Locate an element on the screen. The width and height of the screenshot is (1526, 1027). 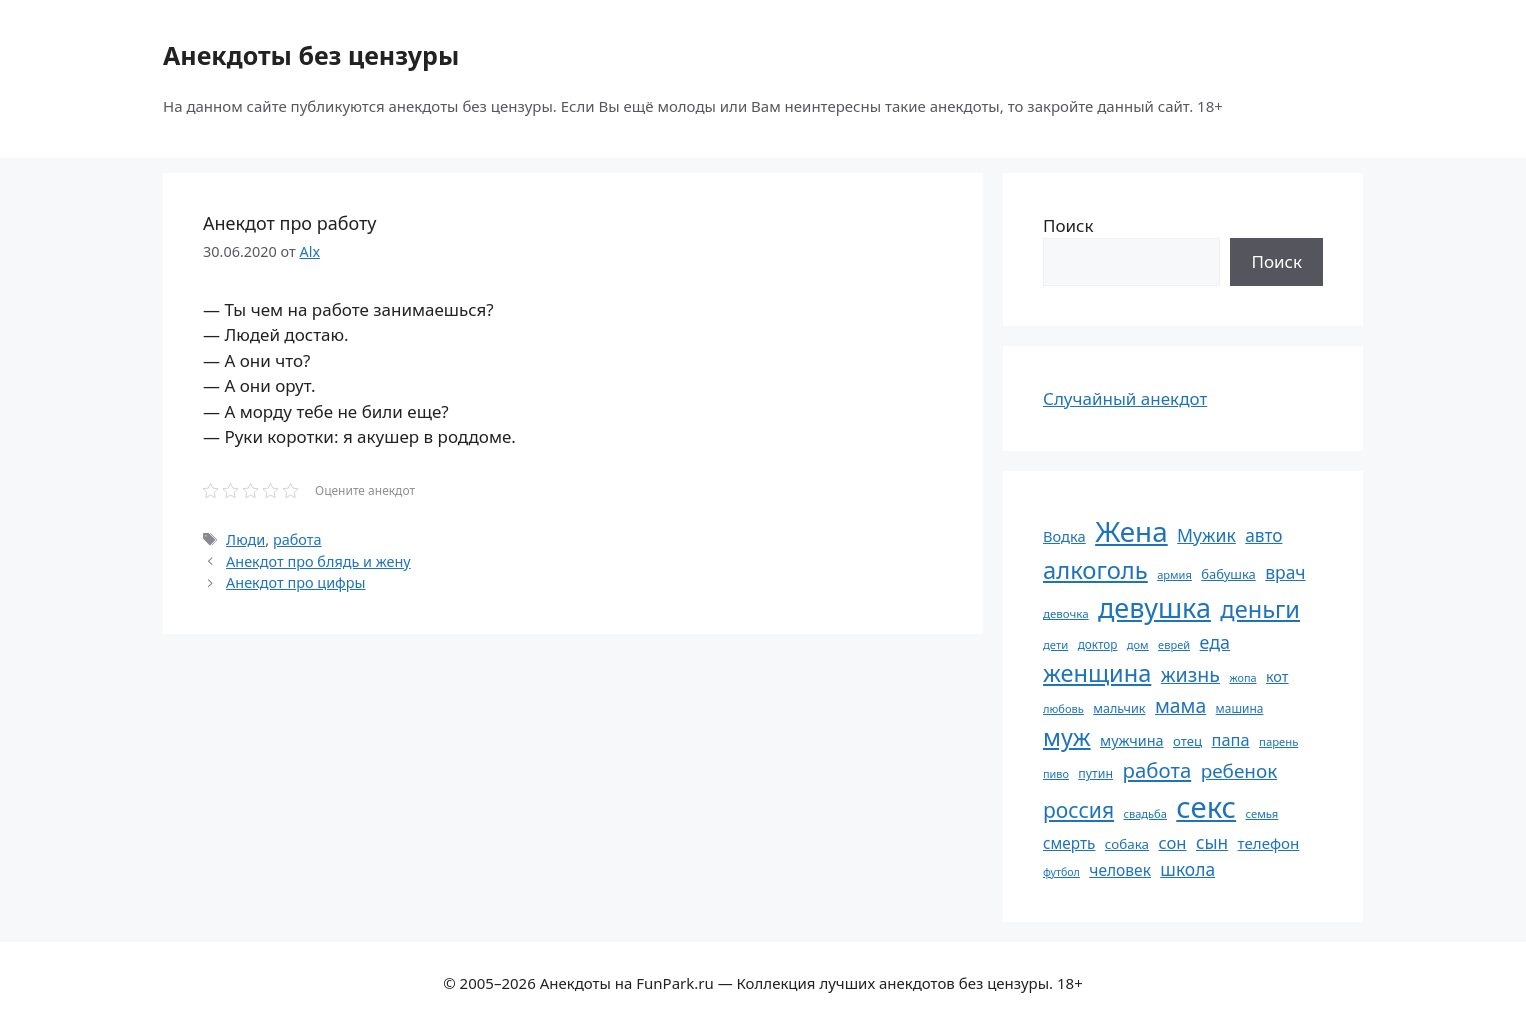
человек [человек (84 элемента)] is located at coordinates (1120, 870).